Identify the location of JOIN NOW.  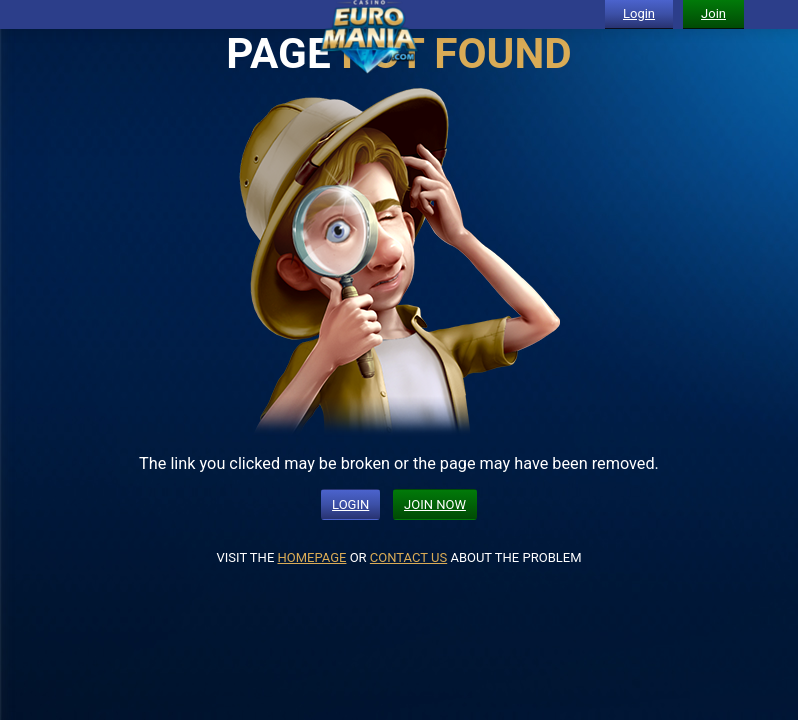
(435, 504).